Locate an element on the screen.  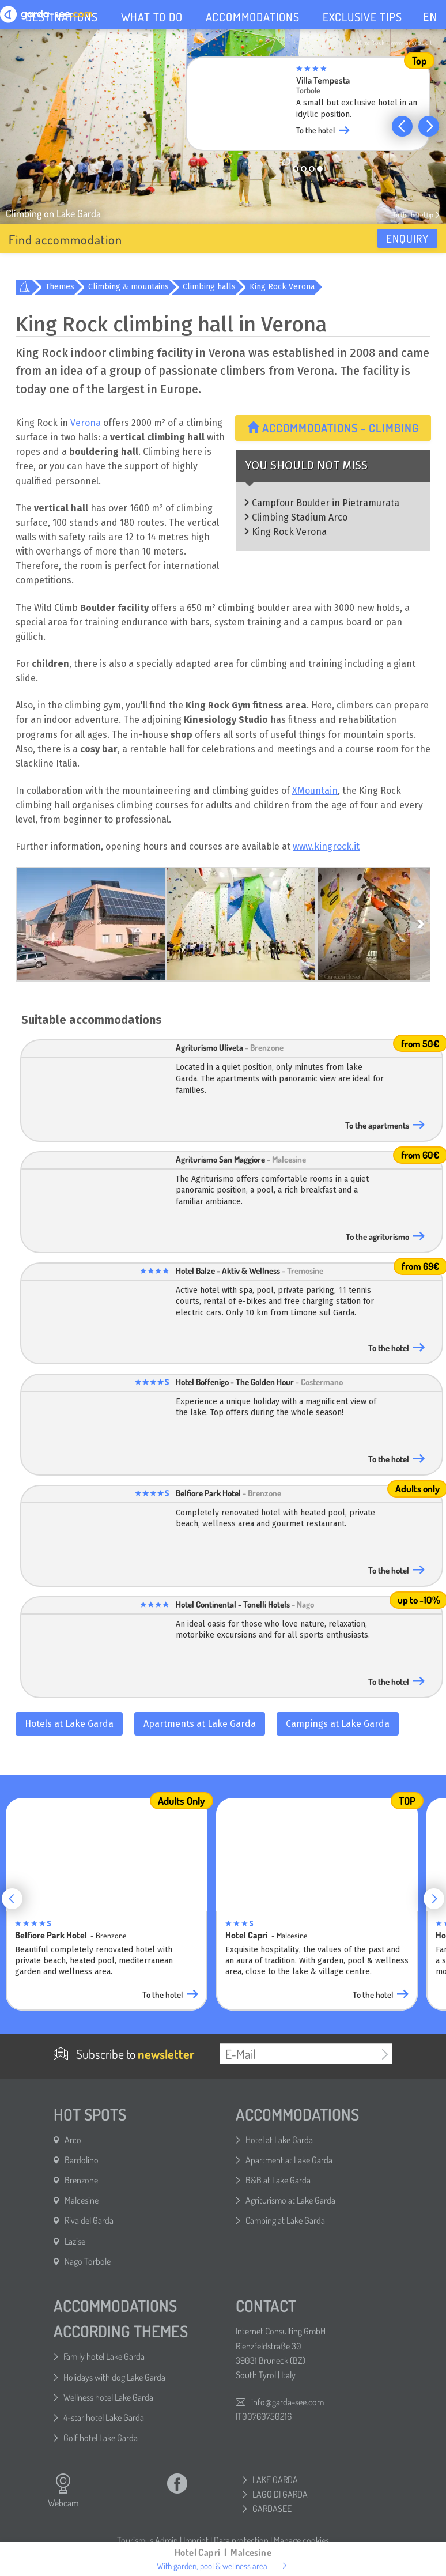
GARDASEE is located at coordinates (272, 2508).